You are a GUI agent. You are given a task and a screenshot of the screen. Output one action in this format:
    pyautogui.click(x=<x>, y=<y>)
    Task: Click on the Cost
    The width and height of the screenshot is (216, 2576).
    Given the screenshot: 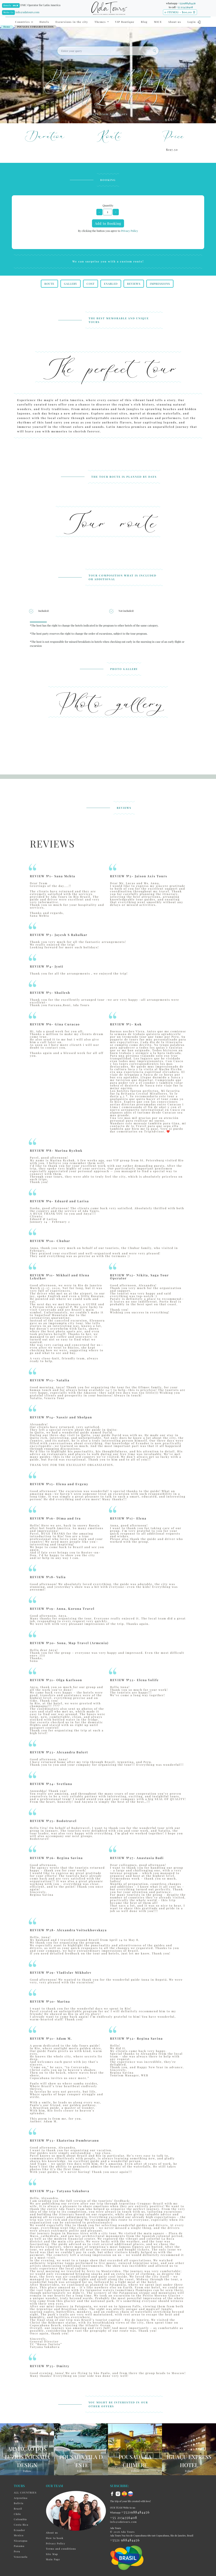 What is the action you would take?
    pyautogui.click(x=90, y=283)
    